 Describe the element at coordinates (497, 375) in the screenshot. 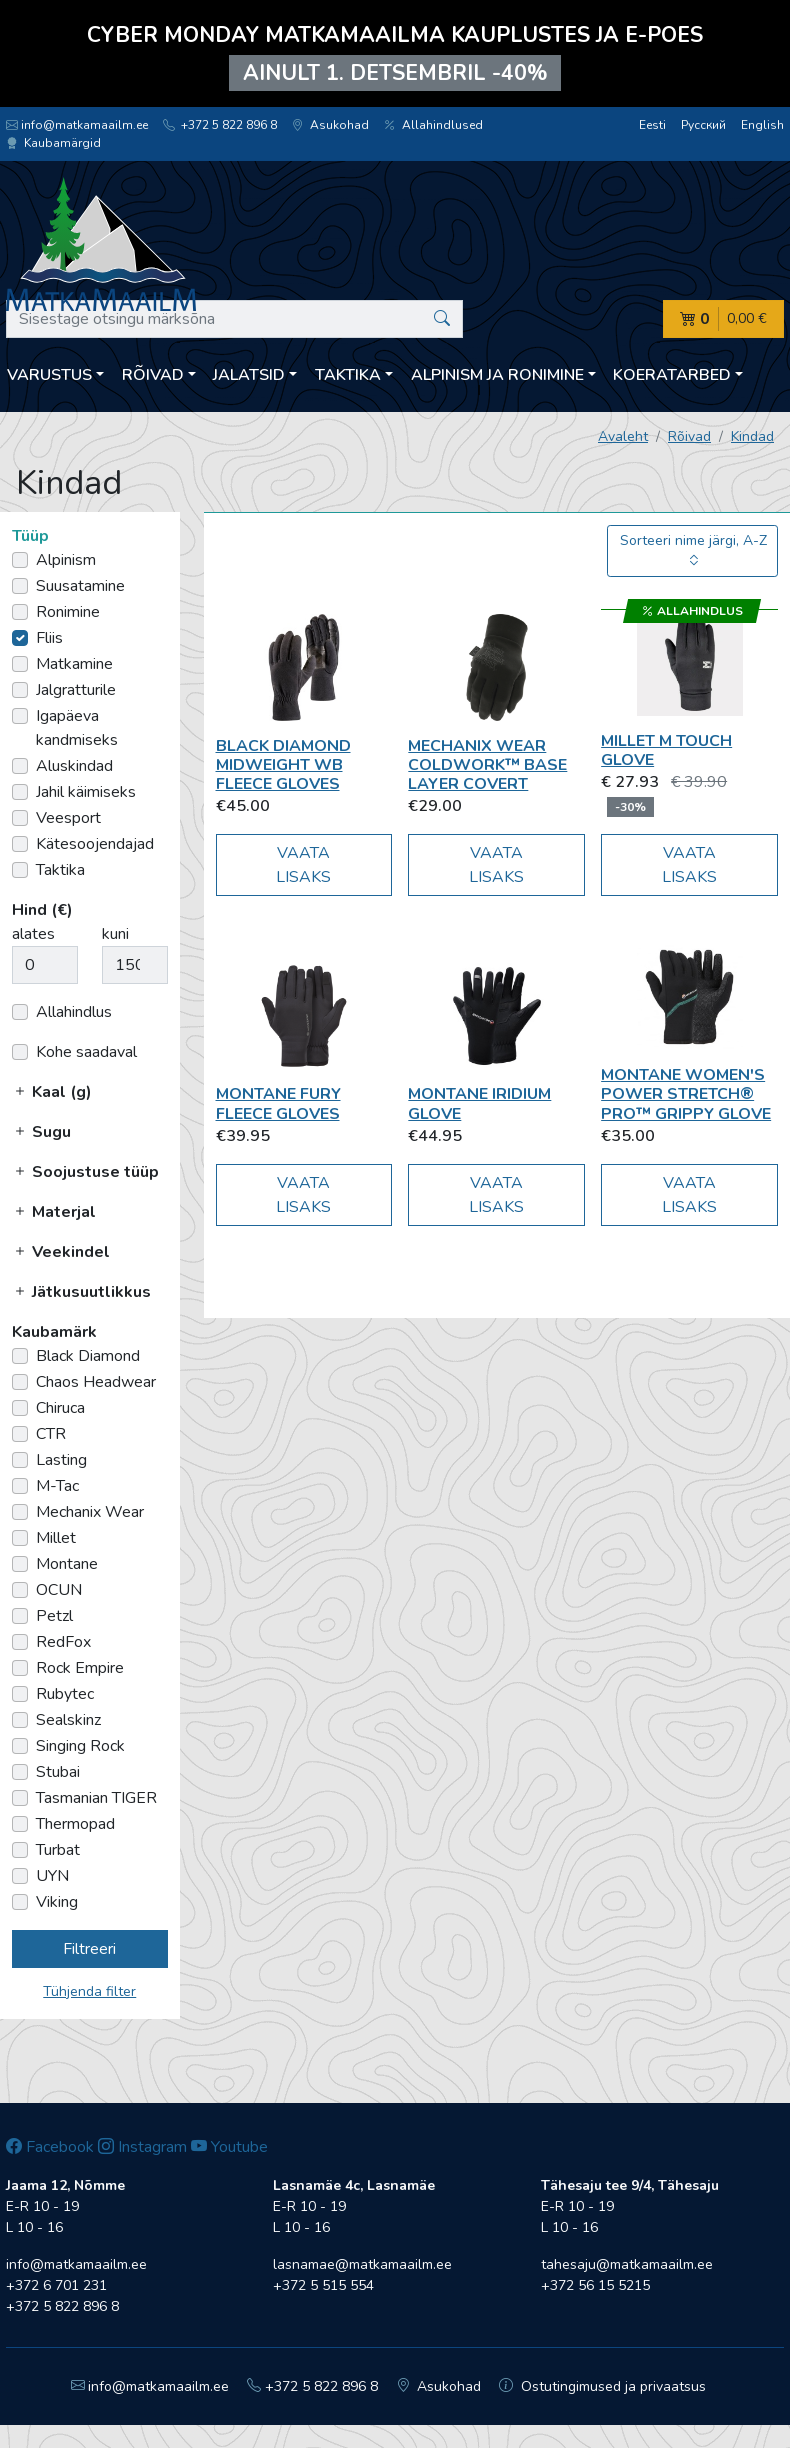

I see `Alpinism ja ronimine [button]` at that location.